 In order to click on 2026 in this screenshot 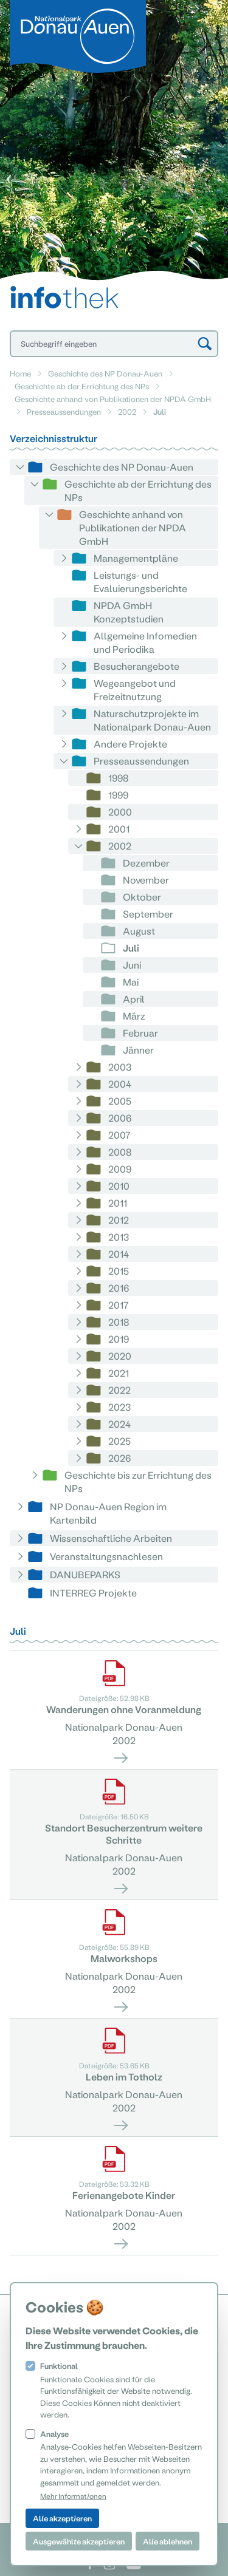, I will do `click(119, 1457)`.